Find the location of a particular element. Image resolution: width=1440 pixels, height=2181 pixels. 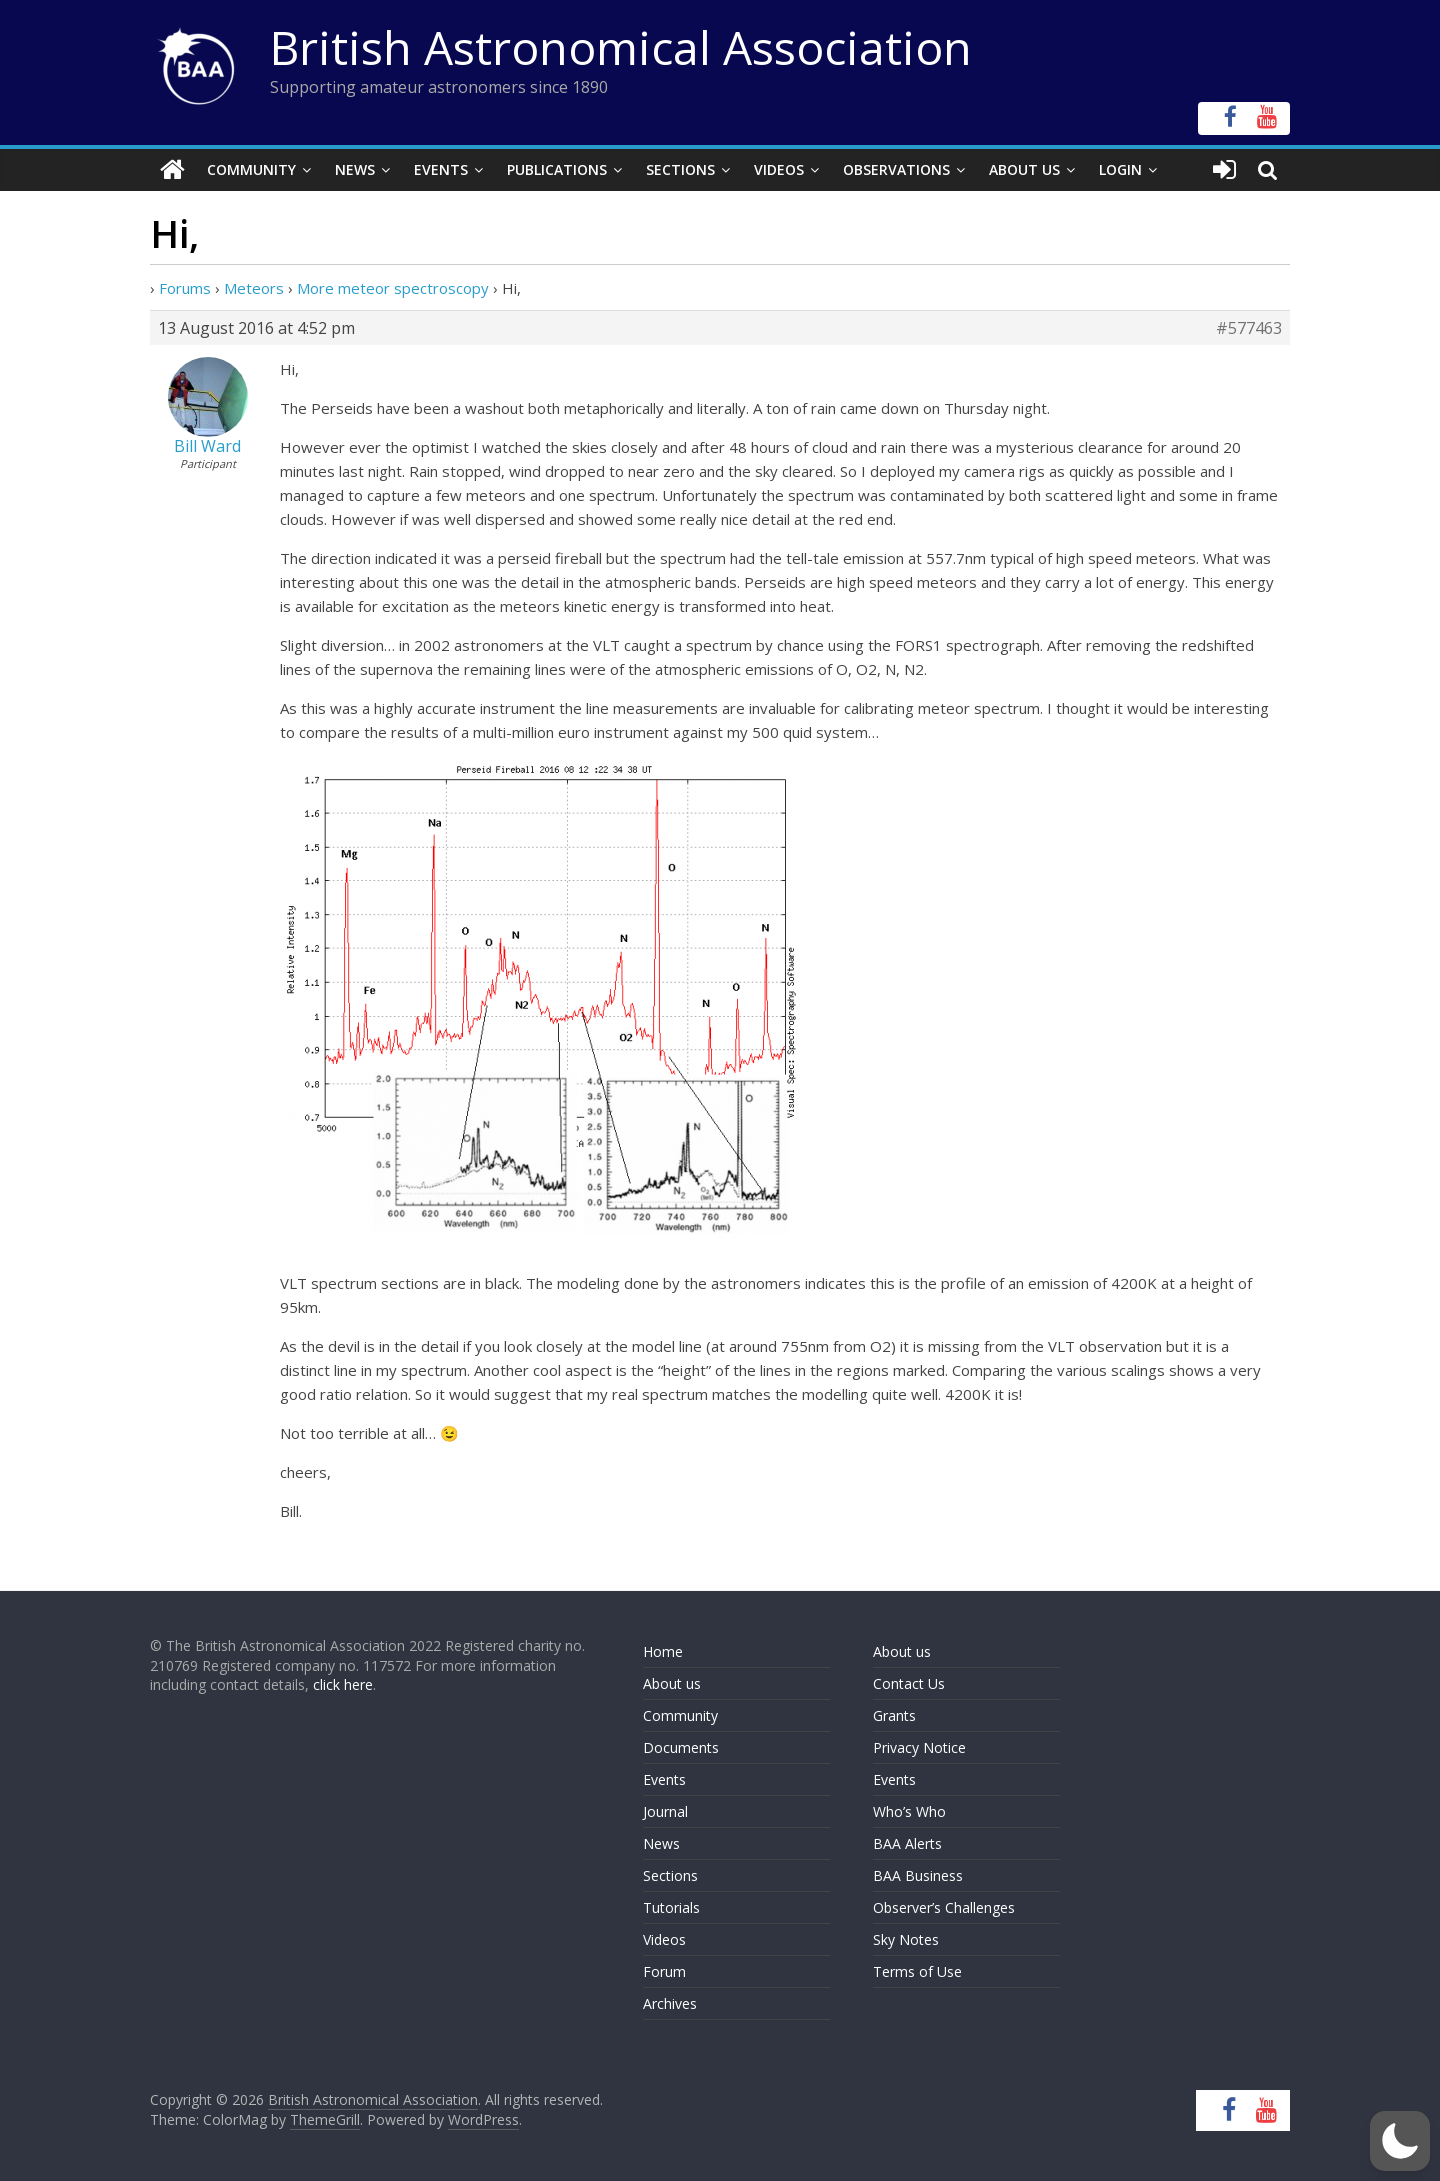

British Astronomical Association is located at coordinates (621, 47).